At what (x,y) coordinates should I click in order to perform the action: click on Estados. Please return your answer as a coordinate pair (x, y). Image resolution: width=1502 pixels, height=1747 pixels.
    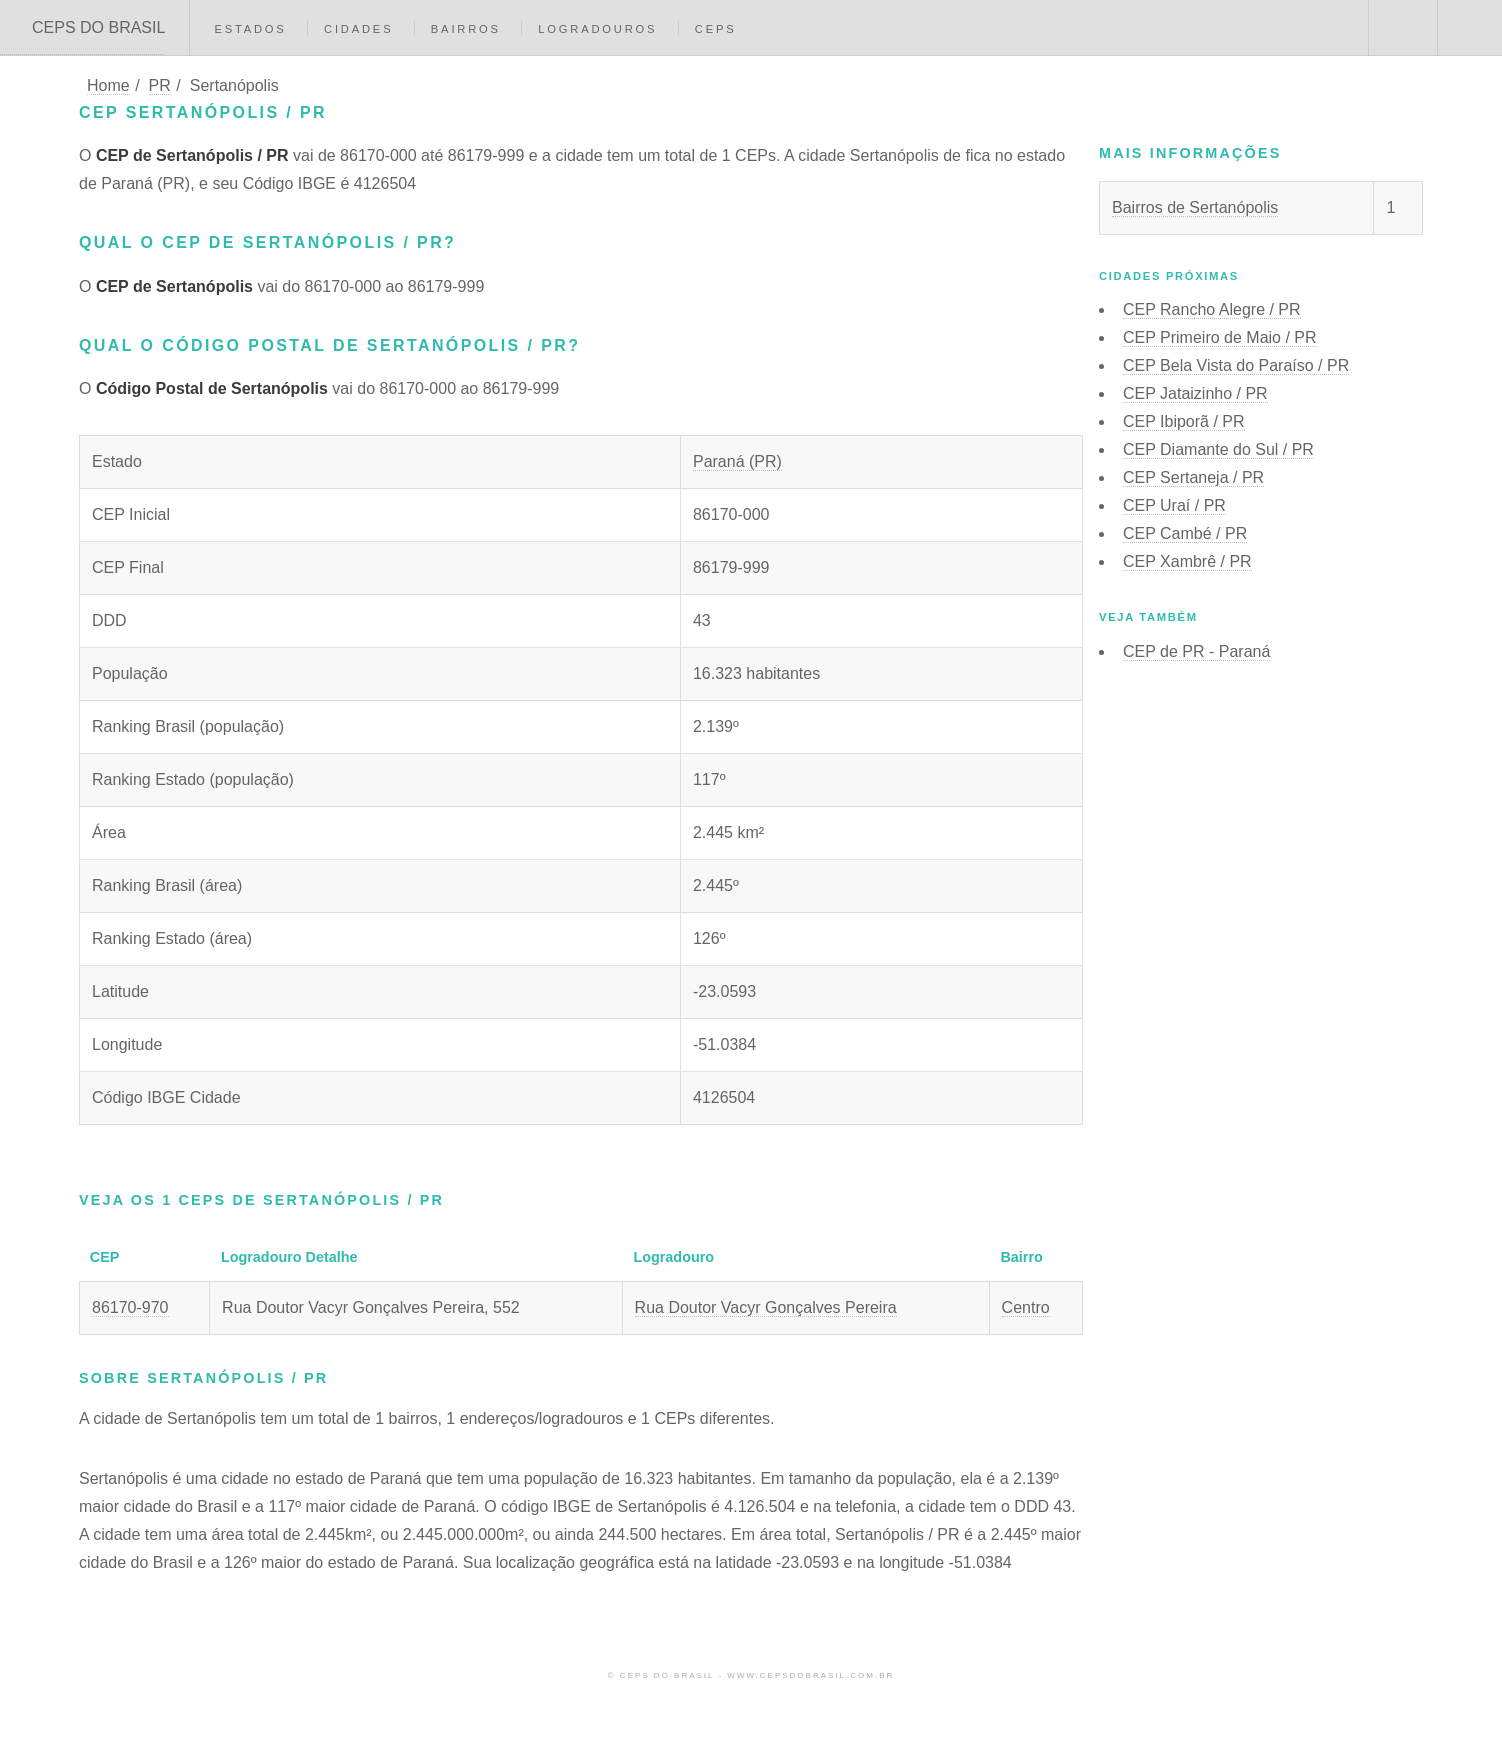
    Looking at the image, I should click on (250, 29).